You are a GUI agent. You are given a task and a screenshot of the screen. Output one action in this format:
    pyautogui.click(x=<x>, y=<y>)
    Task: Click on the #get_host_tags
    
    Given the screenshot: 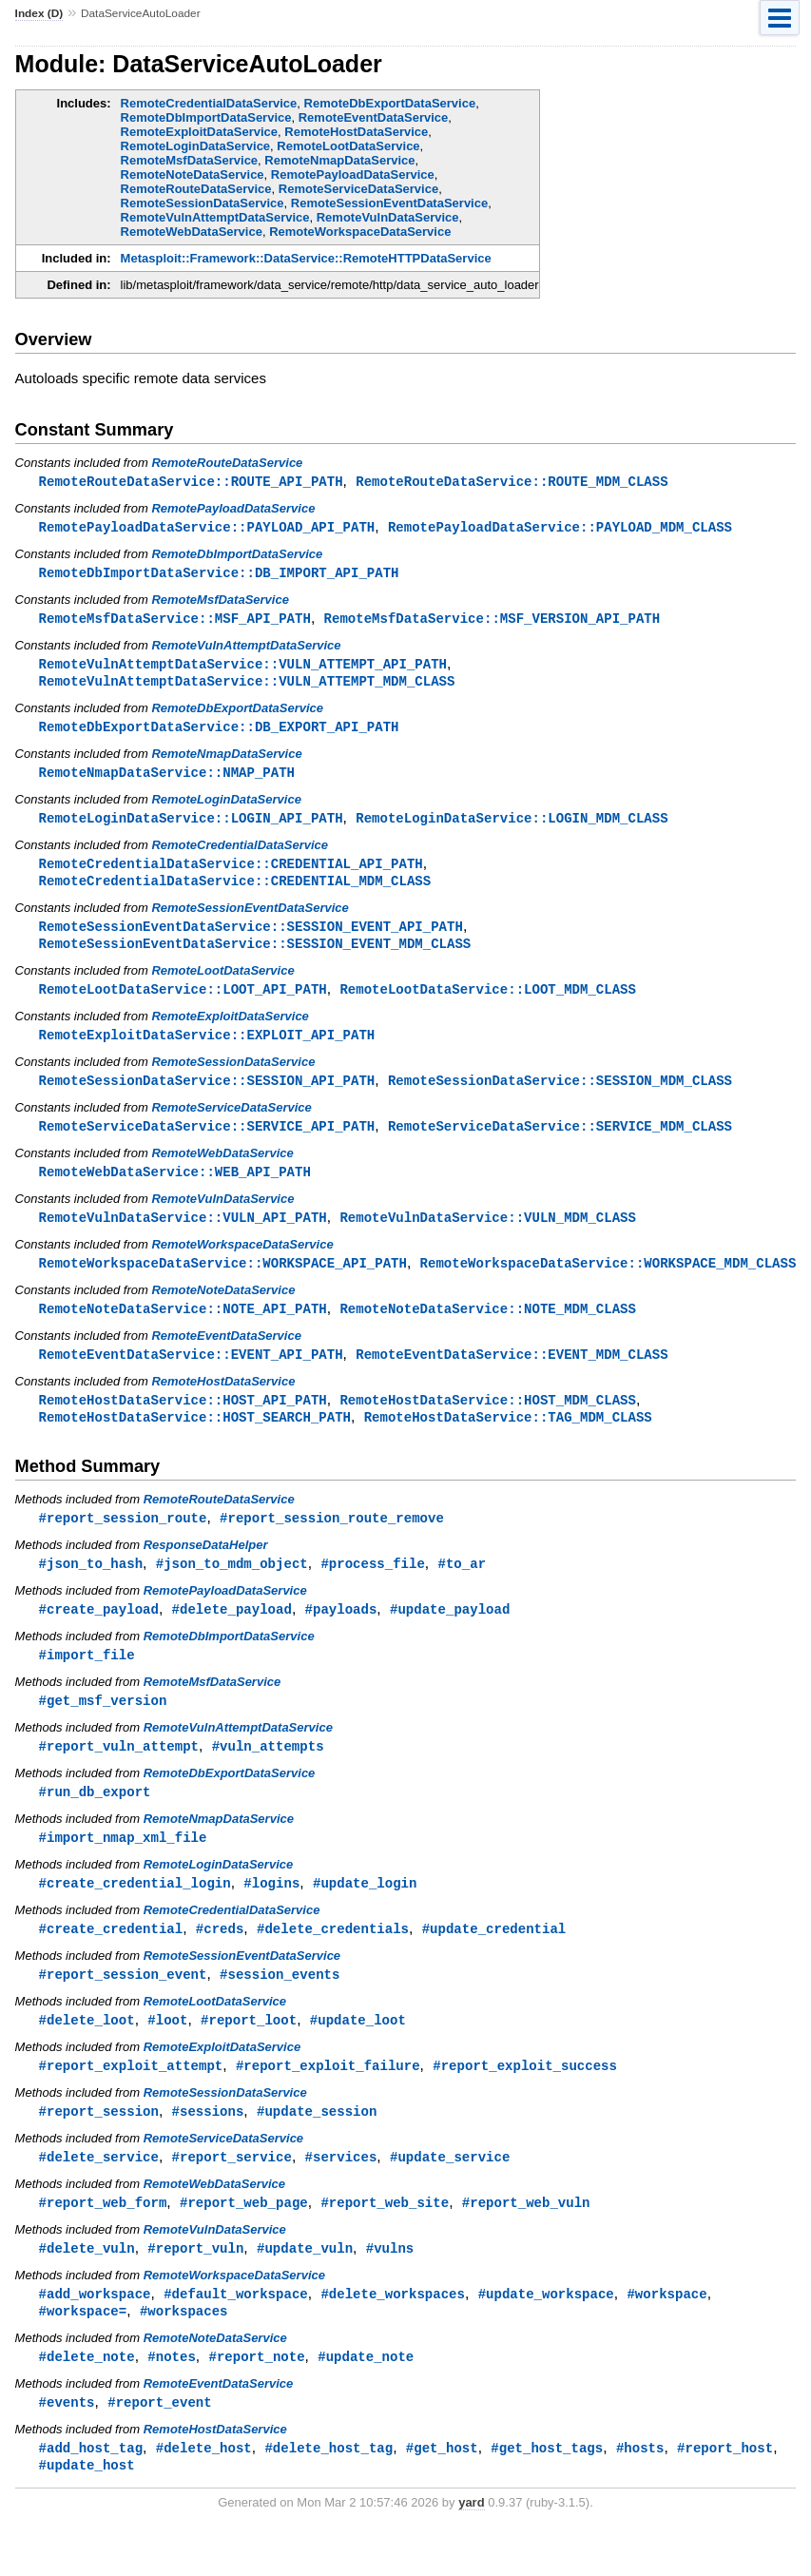 What is the action you would take?
    pyautogui.click(x=547, y=2491)
    